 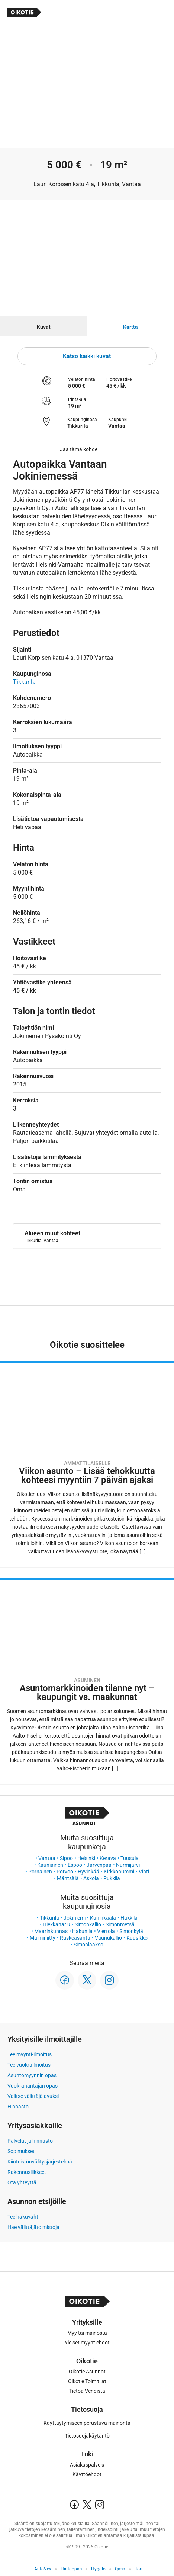 I want to click on Palvelut ja hinnasto, so click(x=30, y=2141).